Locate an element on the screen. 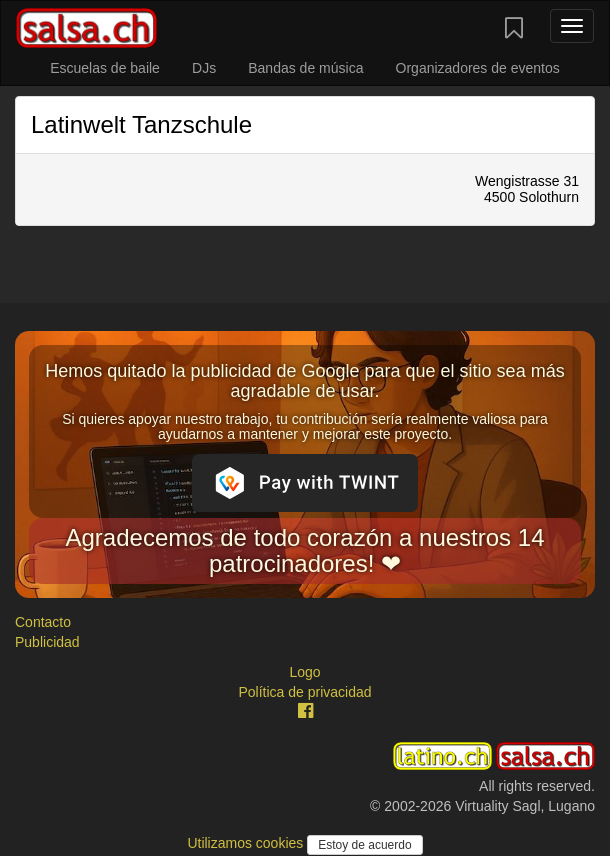 This screenshot has height=856, width=610. Agradecemos de todo corazón a nuestros 14 patrocinadores! ❤ is located at coordinates (305, 550).